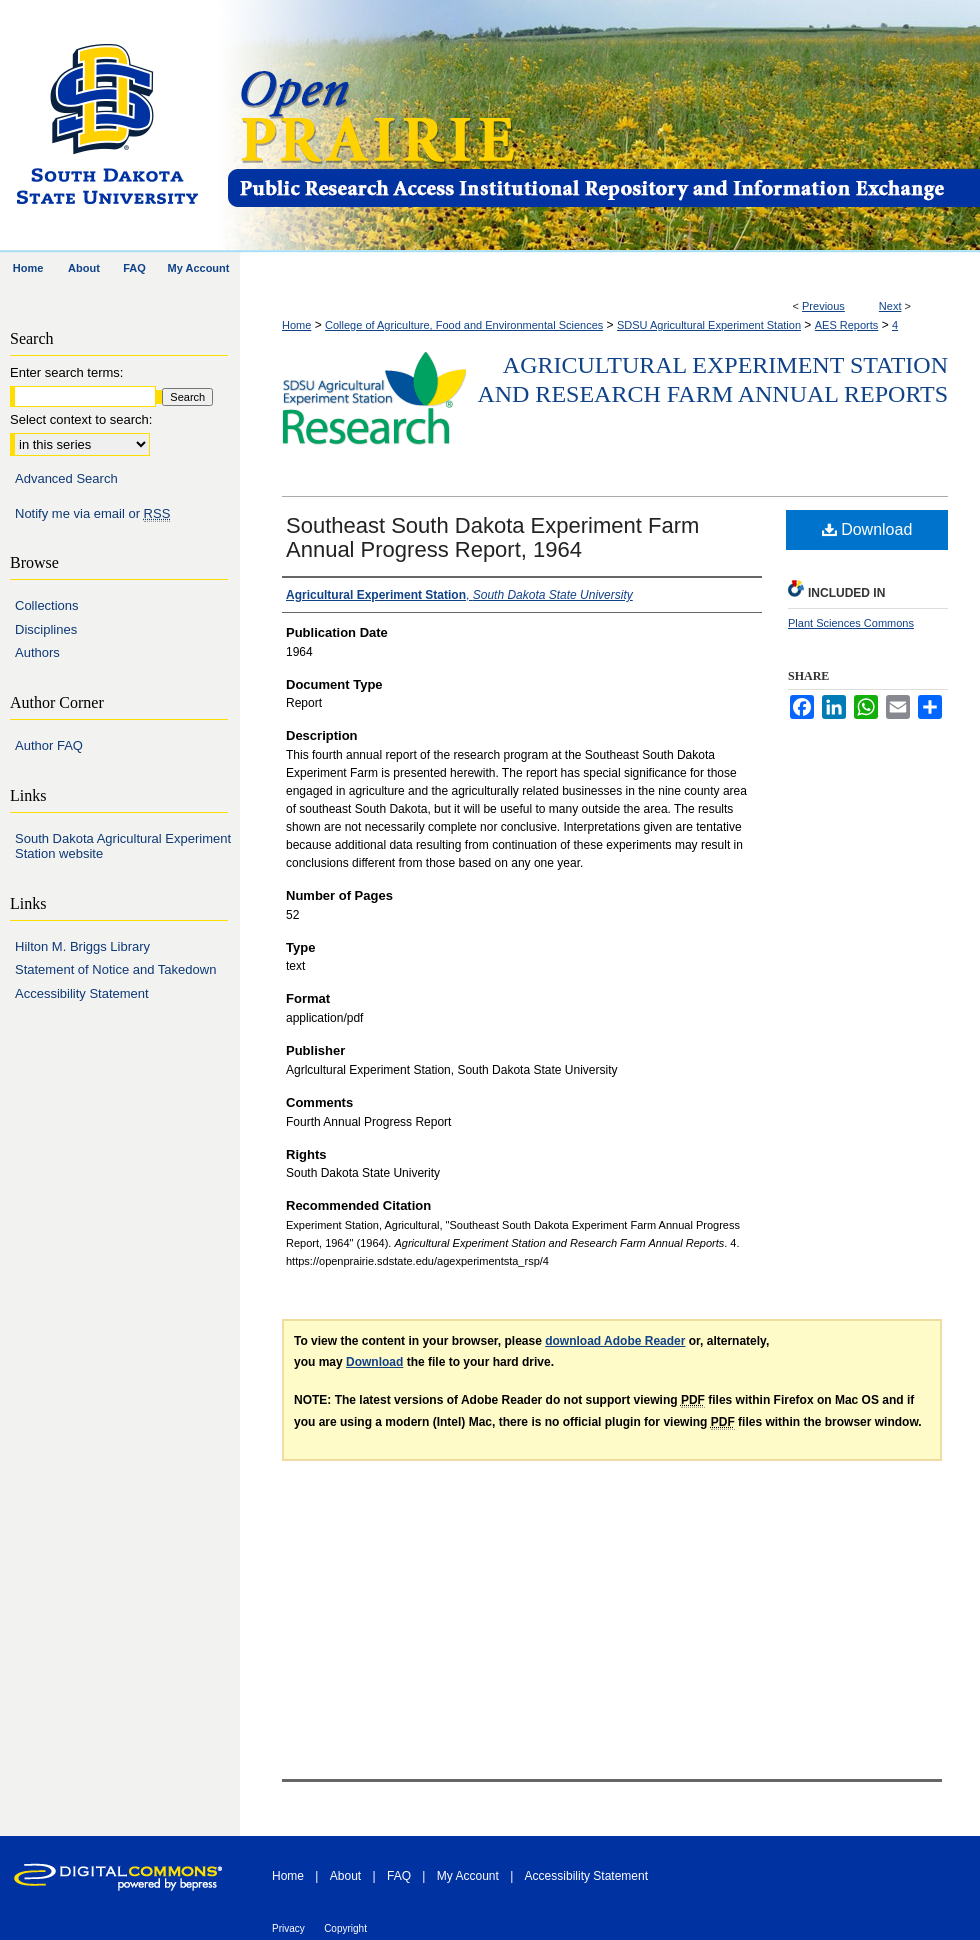 Image resolution: width=980 pixels, height=1940 pixels. What do you see at coordinates (345, 1928) in the screenshot?
I see `Copyright` at bounding box center [345, 1928].